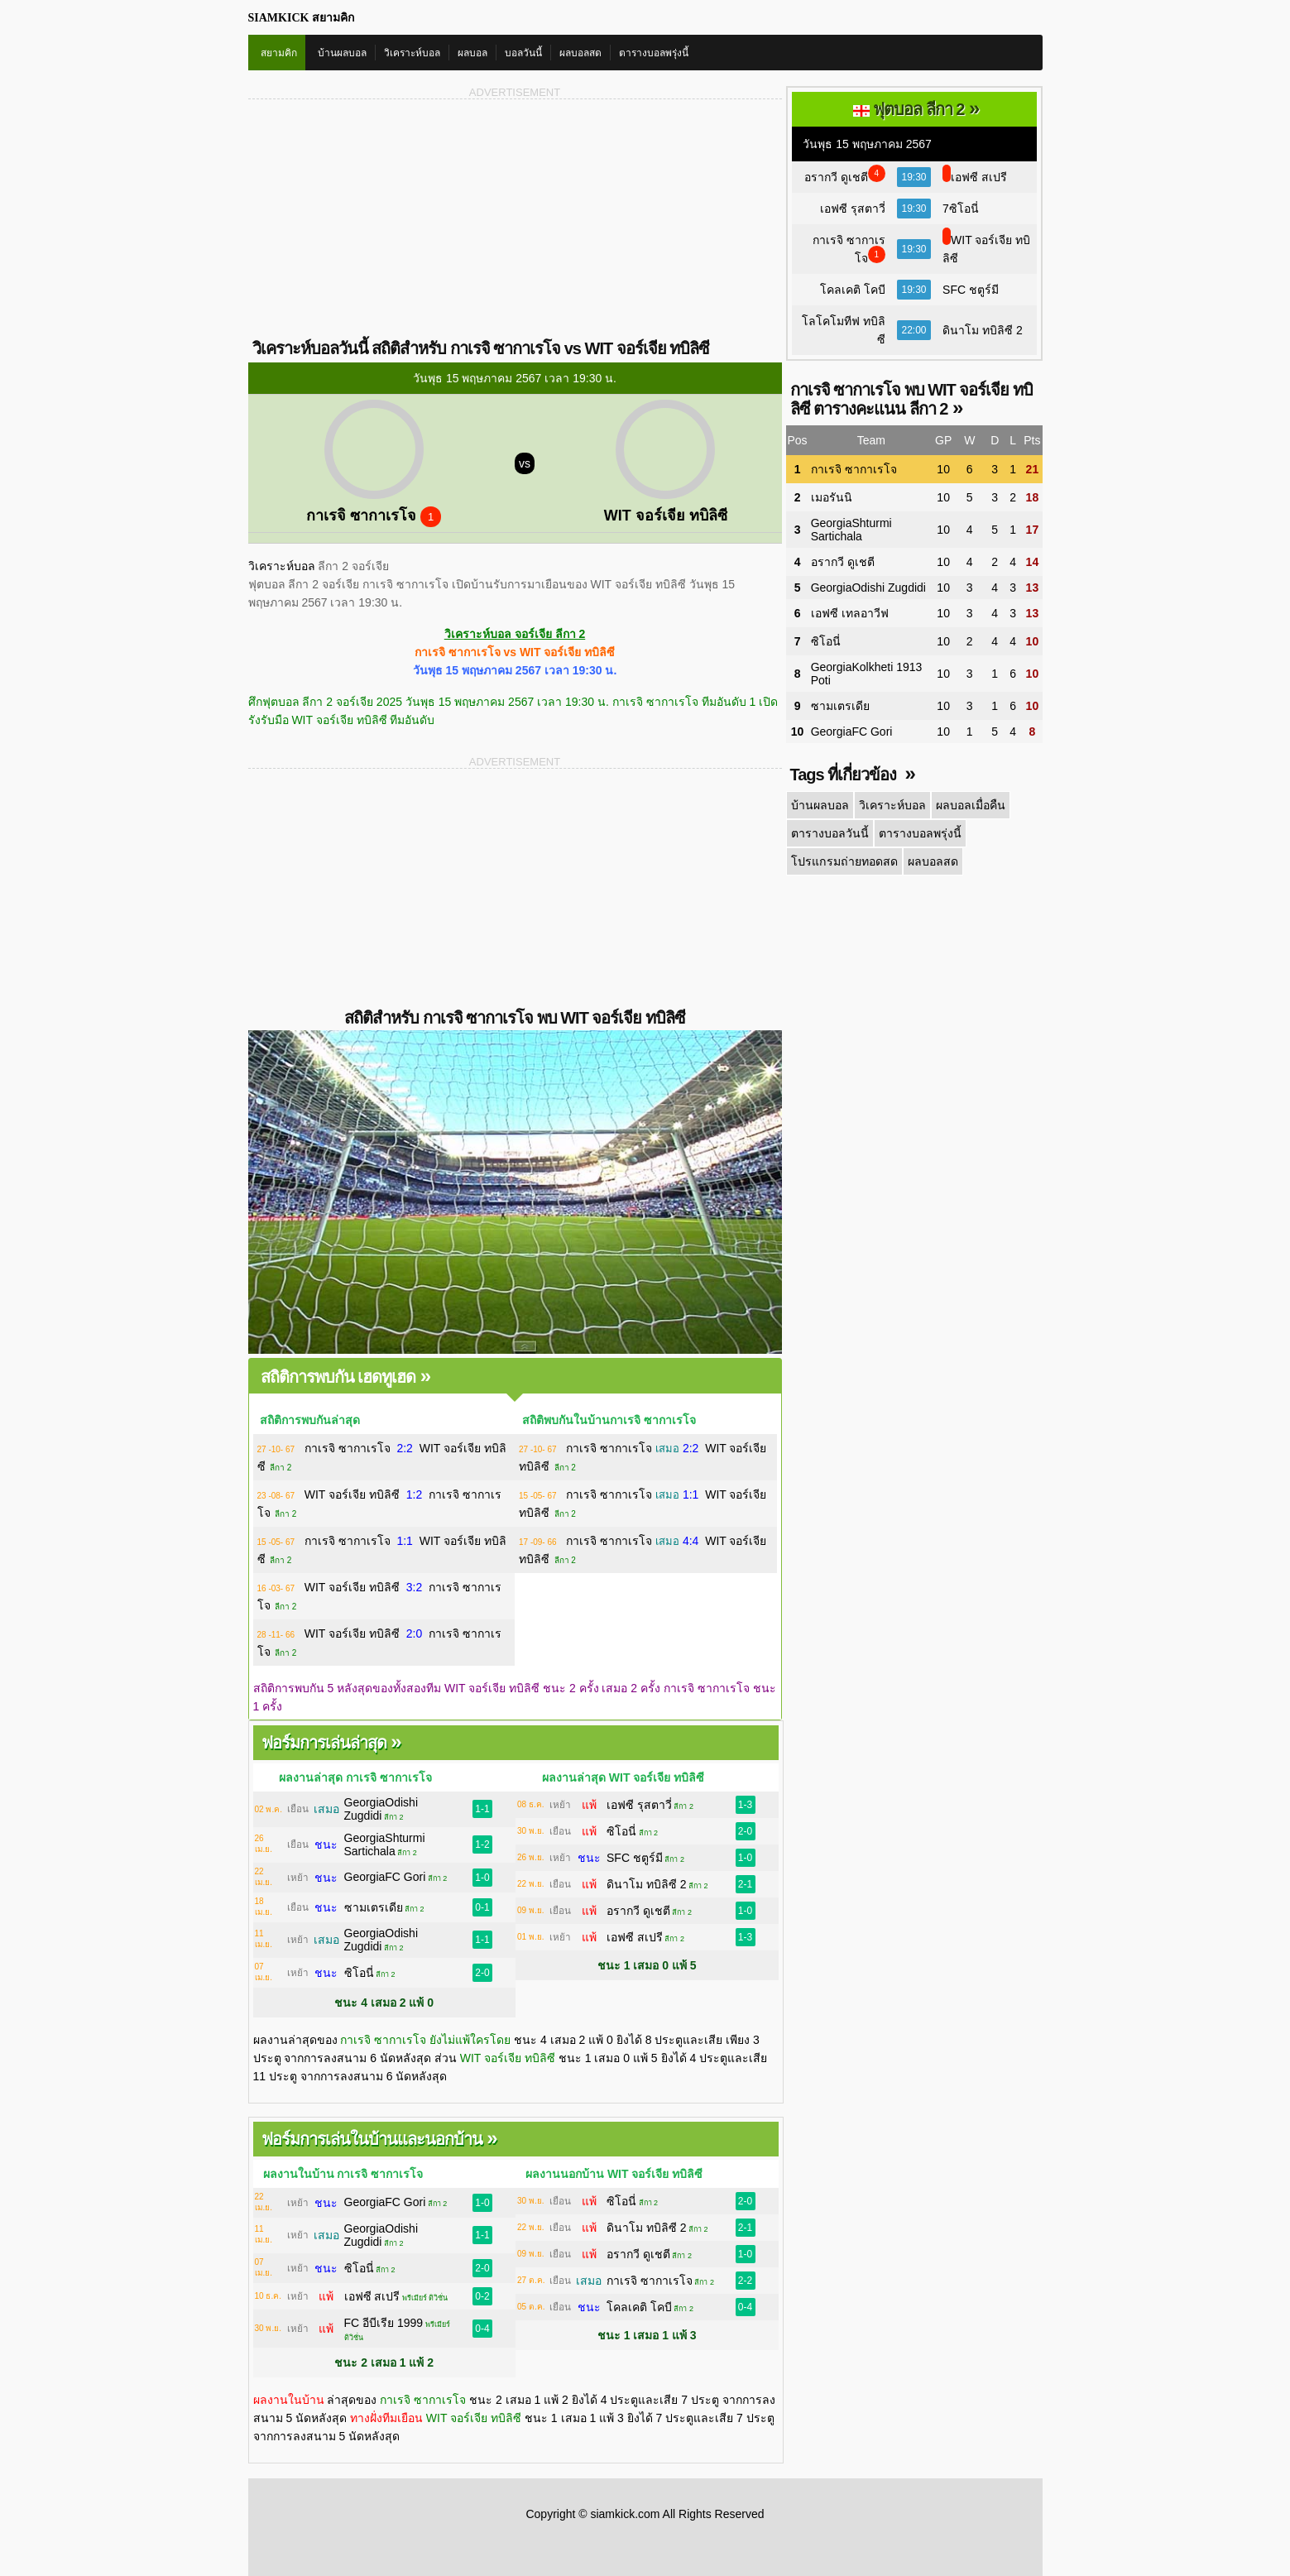 This screenshot has width=1290, height=2576. I want to click on บอลวันนี้, so click(523, 53).